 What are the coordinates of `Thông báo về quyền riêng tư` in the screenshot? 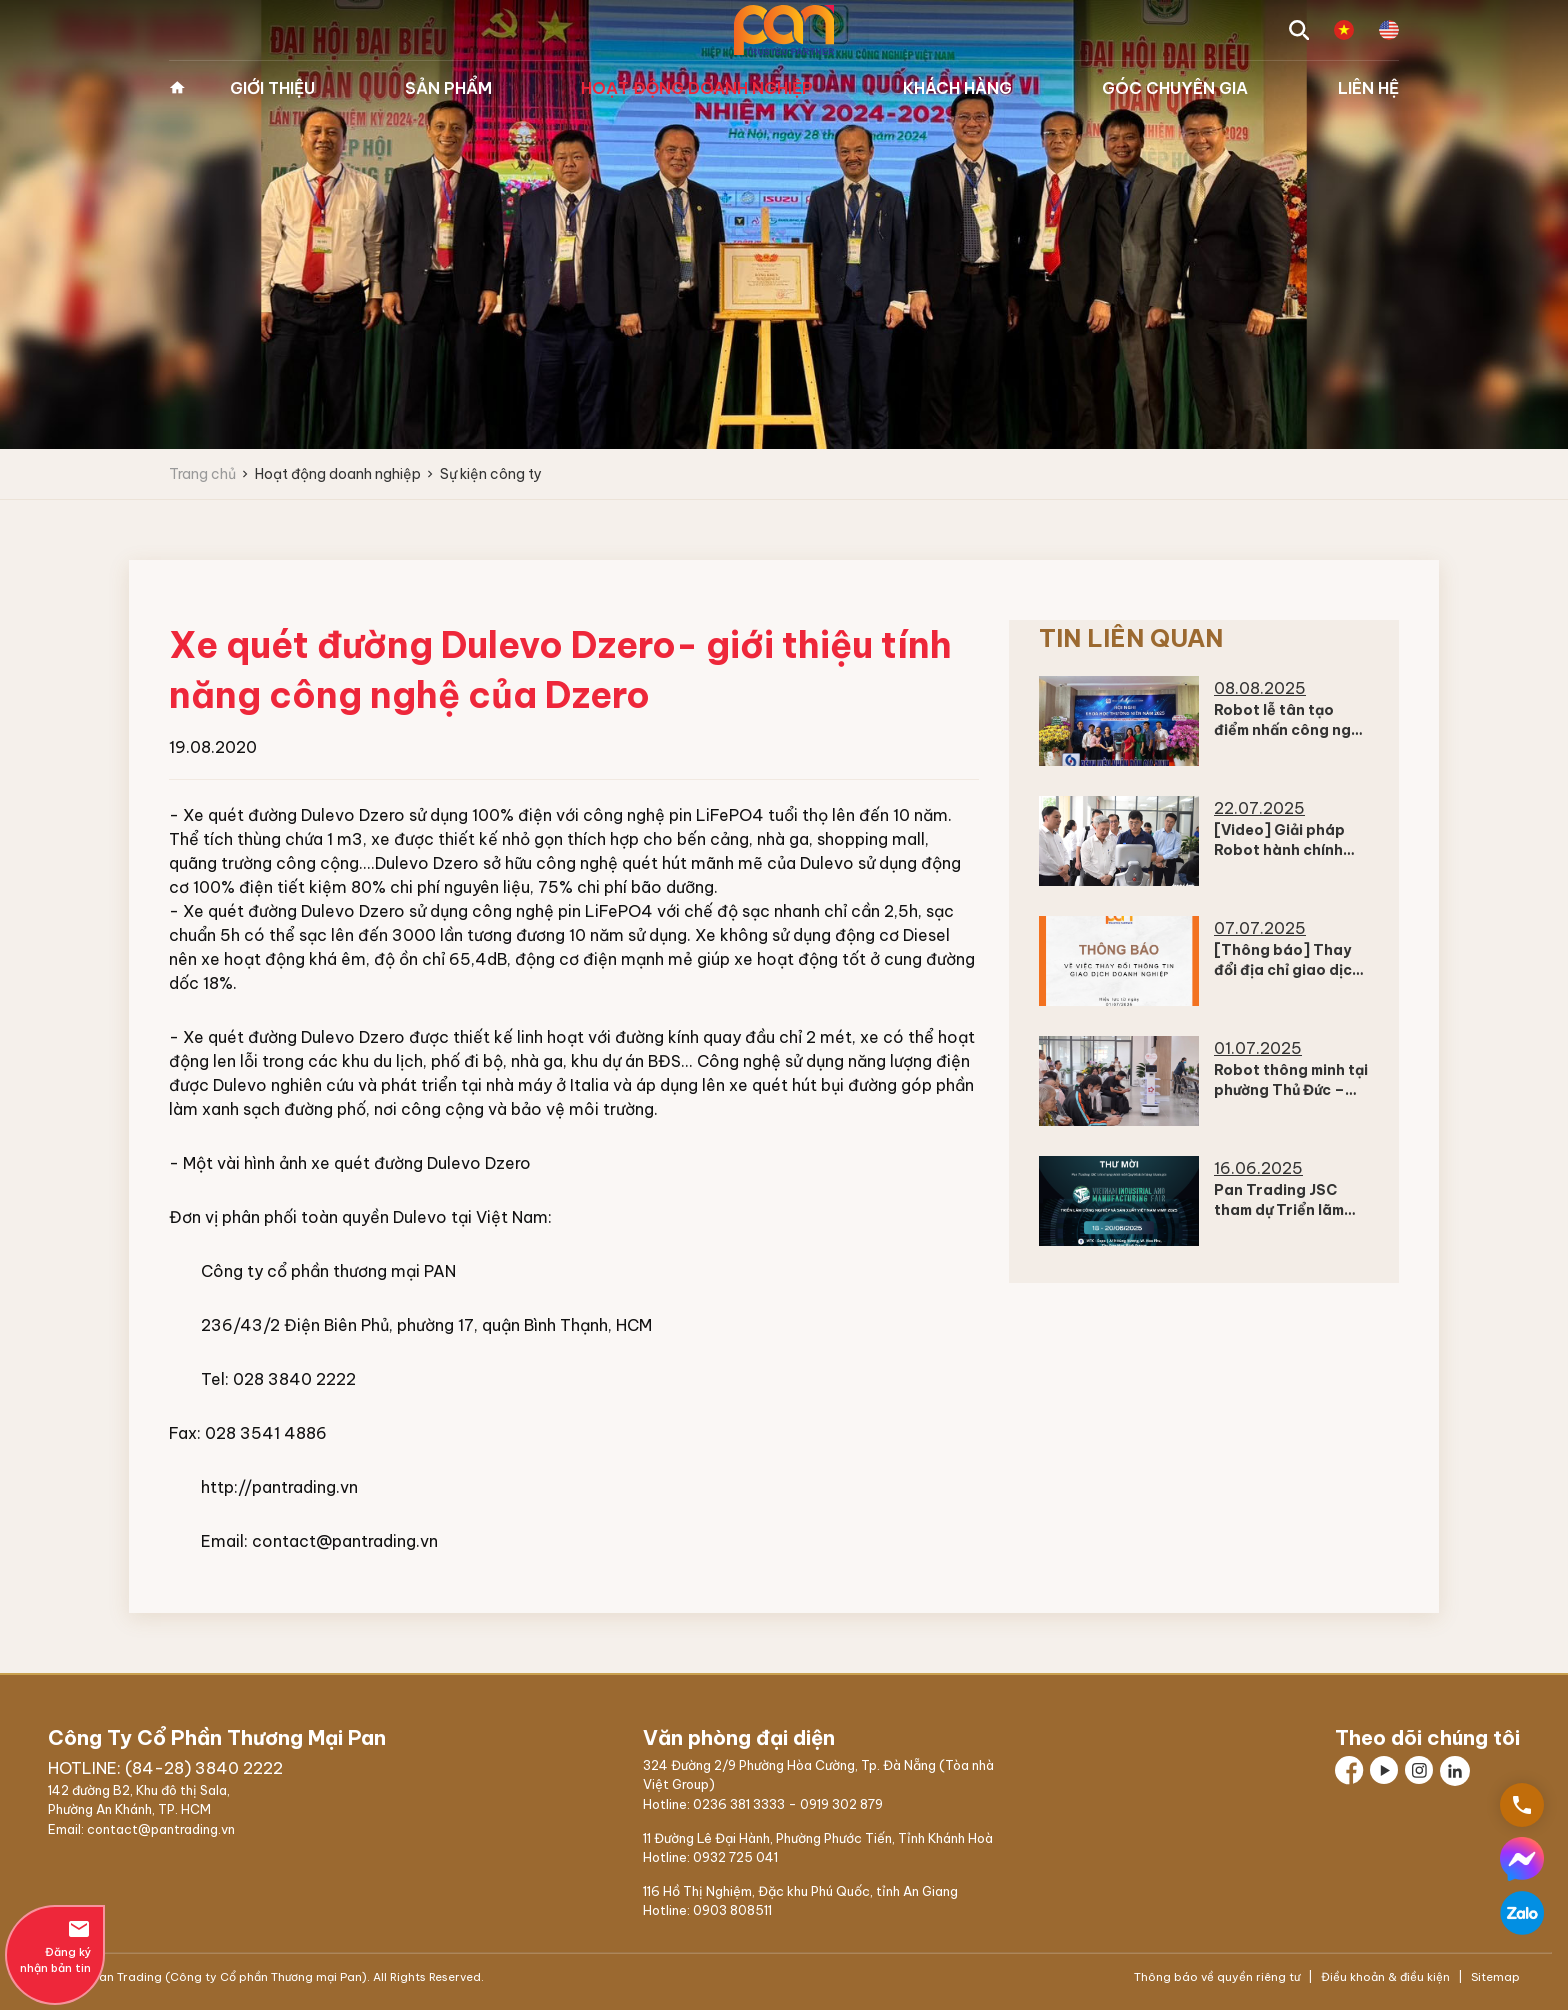 It's located at (1218, 1977).